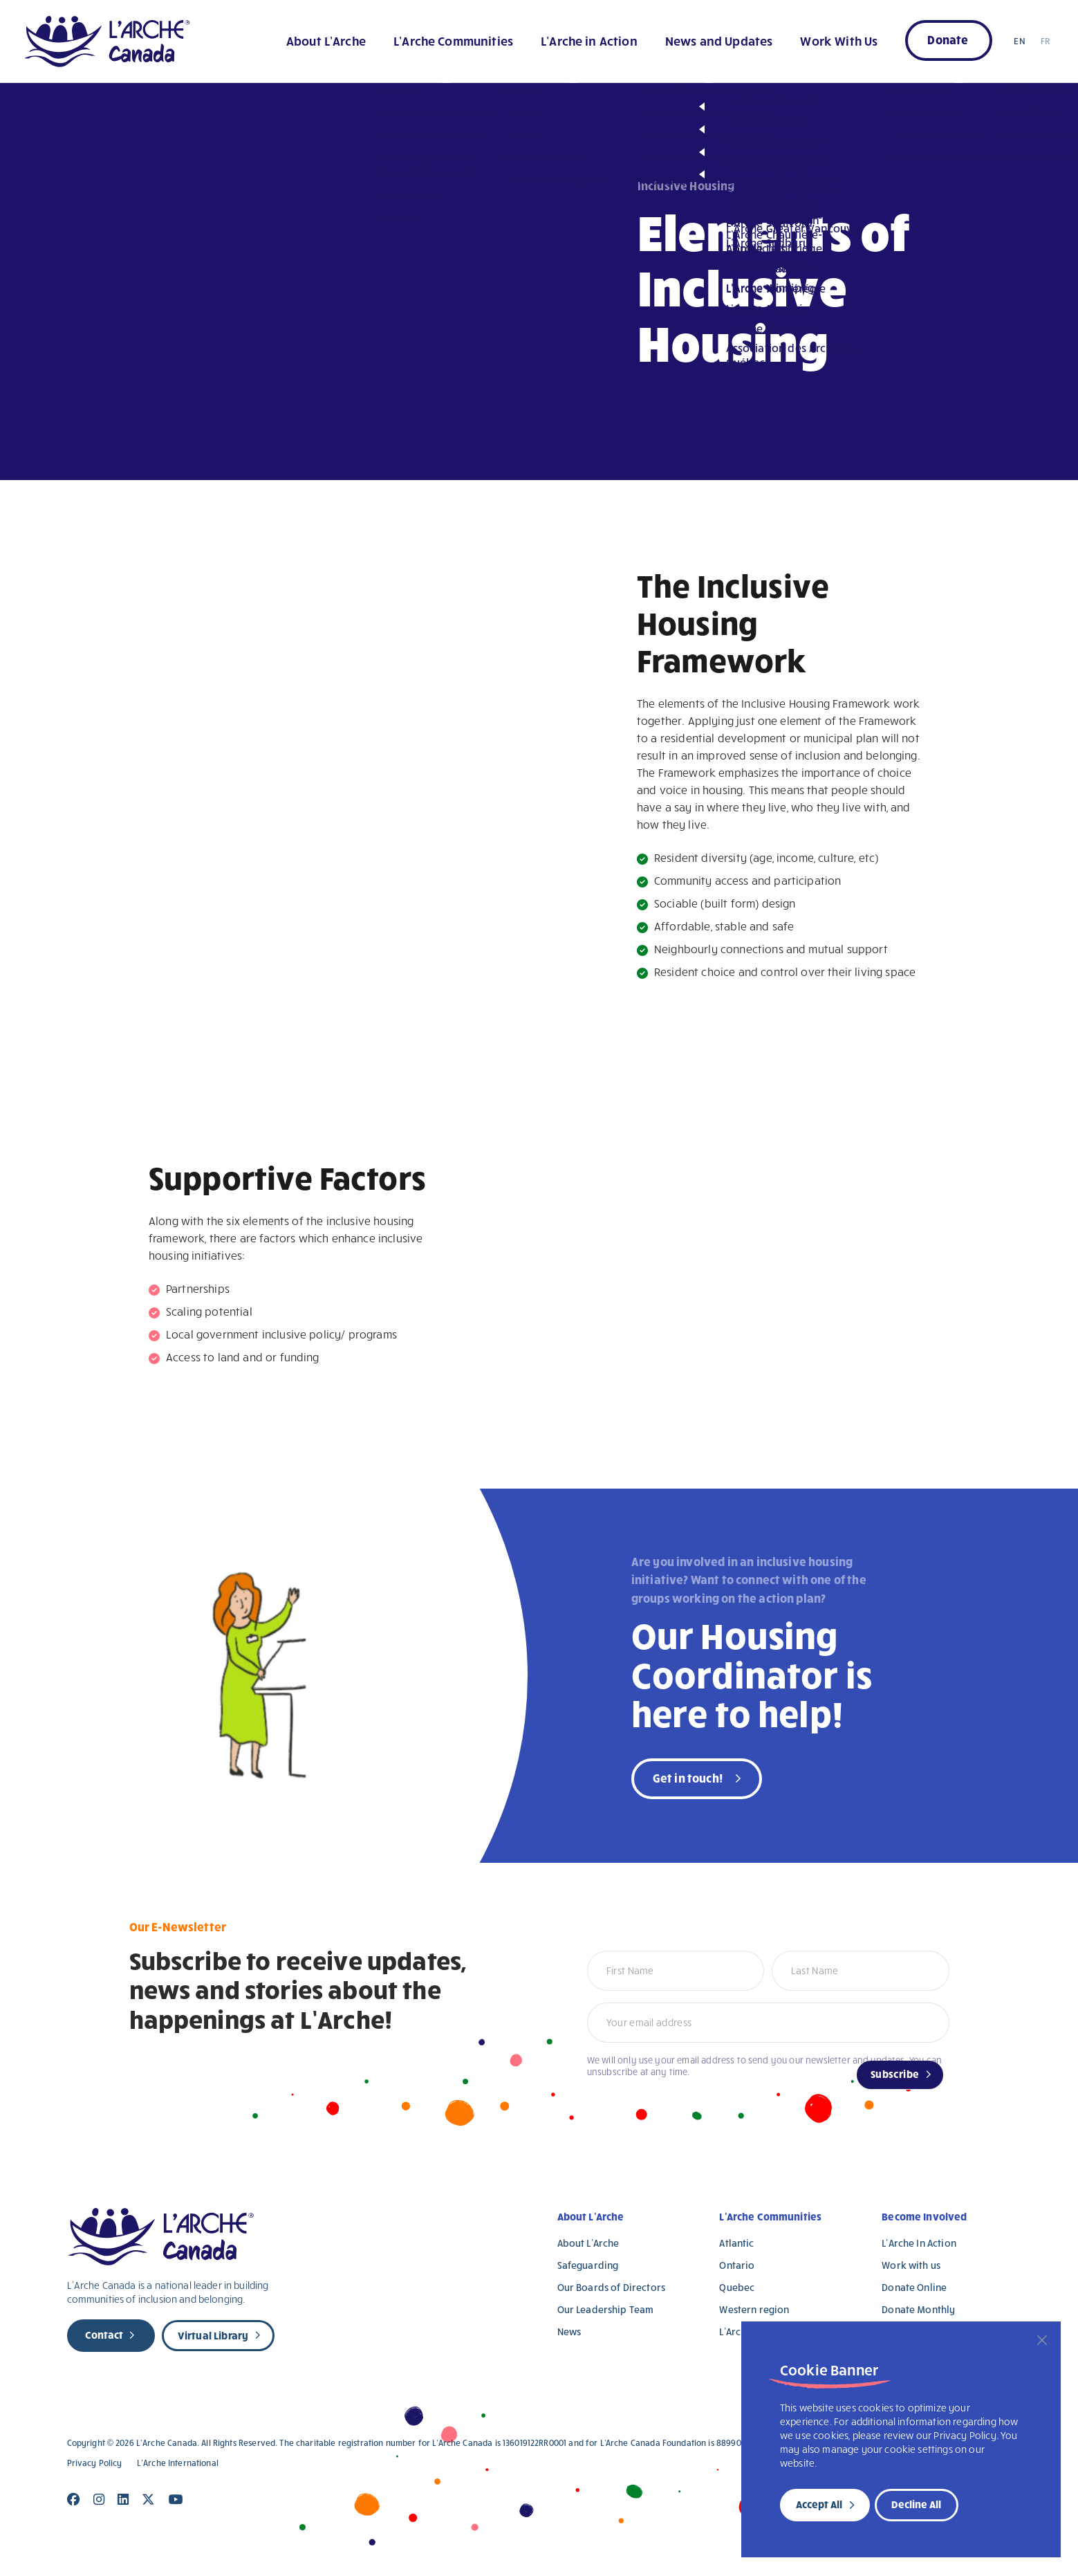  What do you see at coordinates (569, 2331) in the screenshot?
I see `News` at bounding box center [569, 2331].